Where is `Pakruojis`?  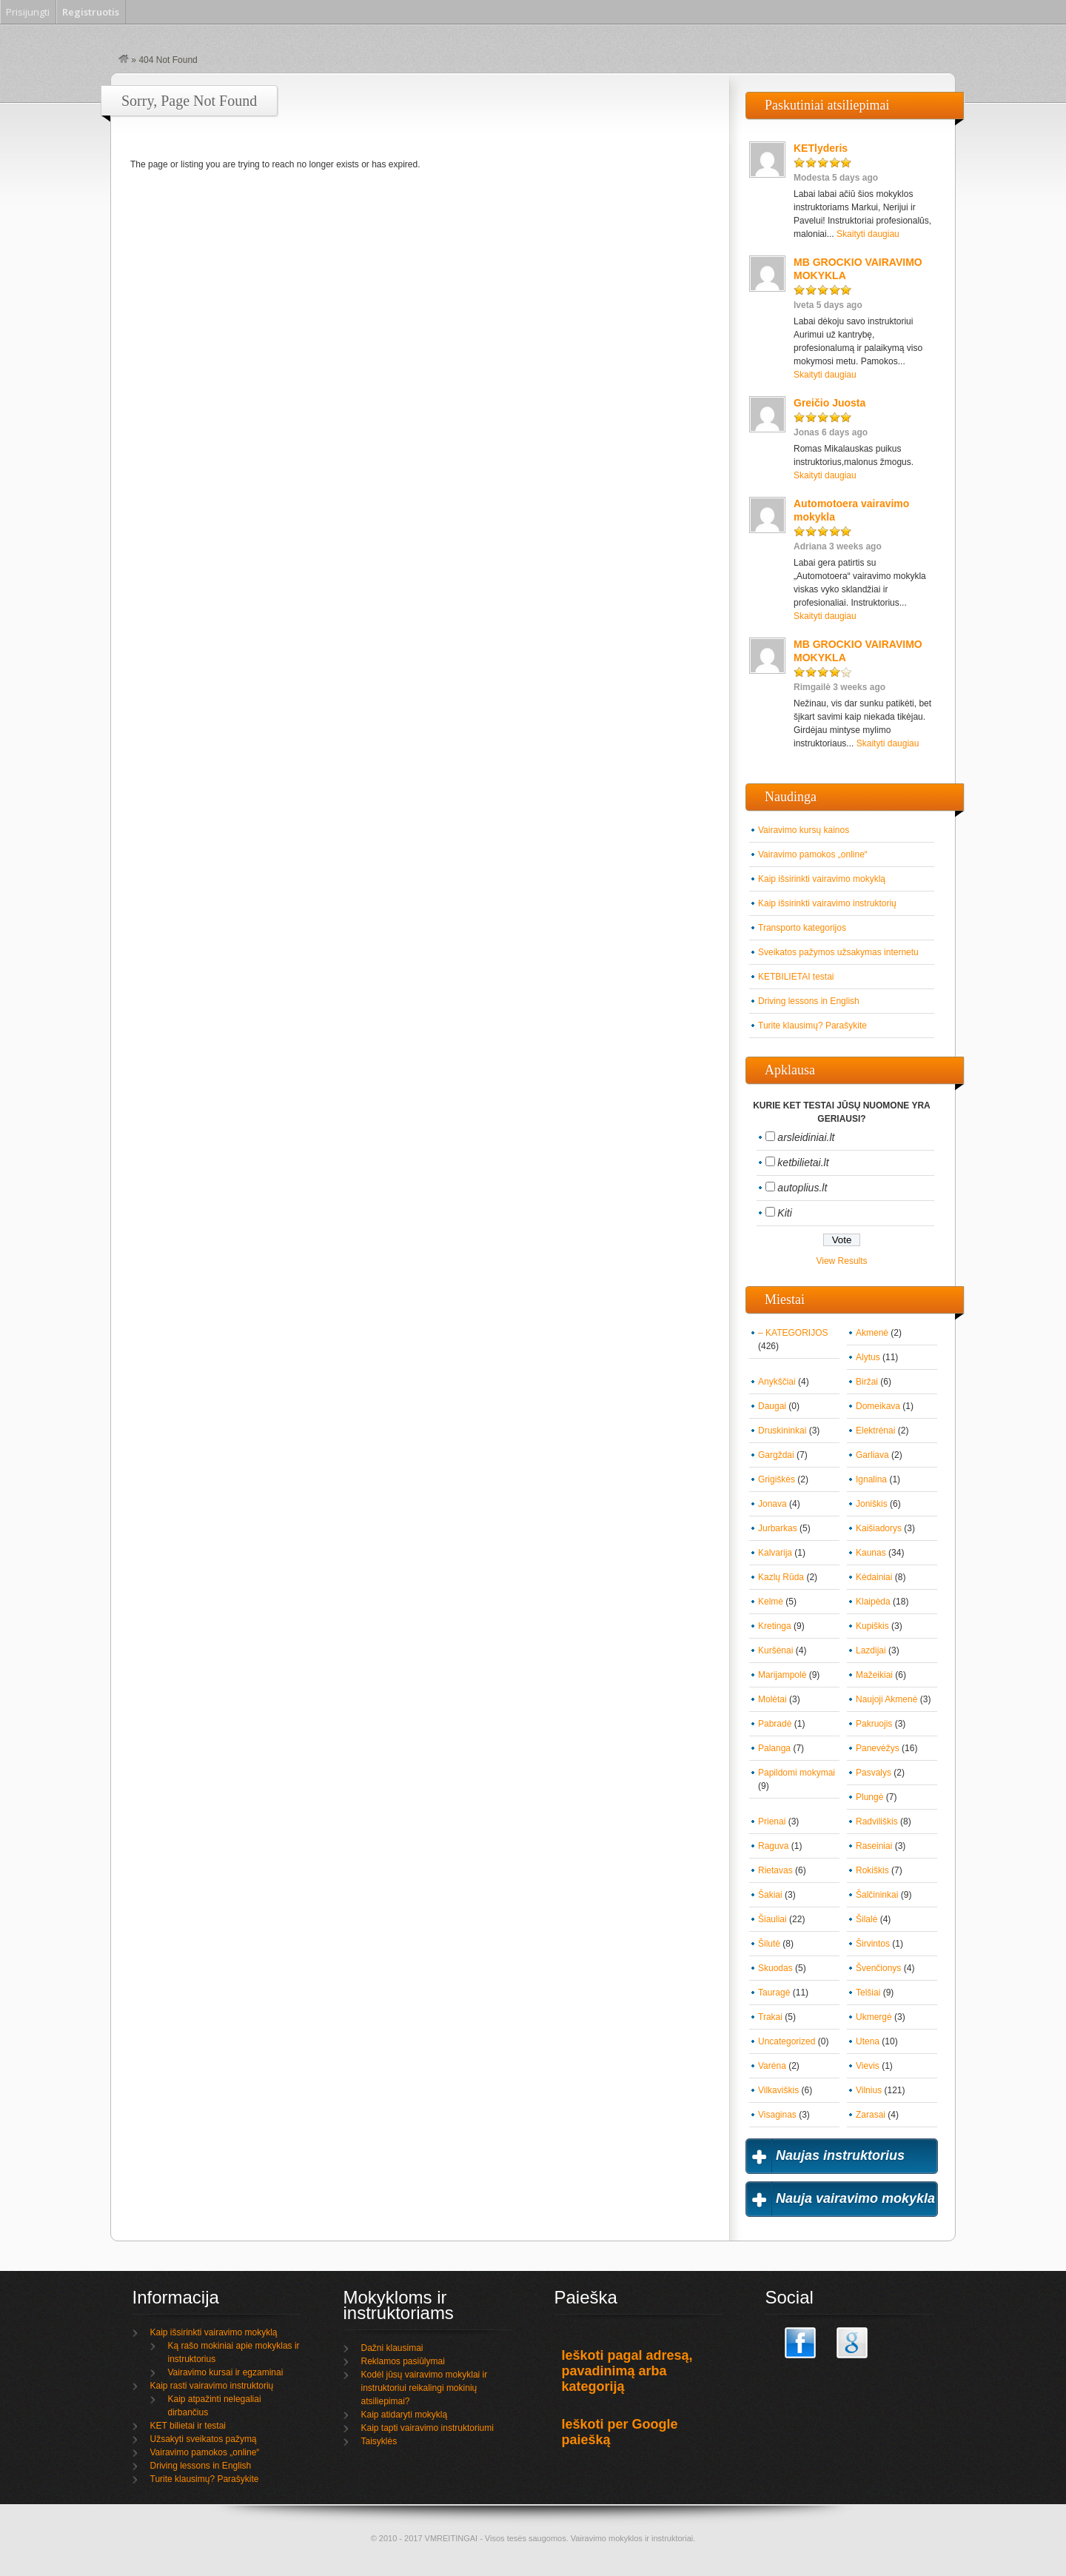 Pakruojis is located at coordinates (874, 1724).